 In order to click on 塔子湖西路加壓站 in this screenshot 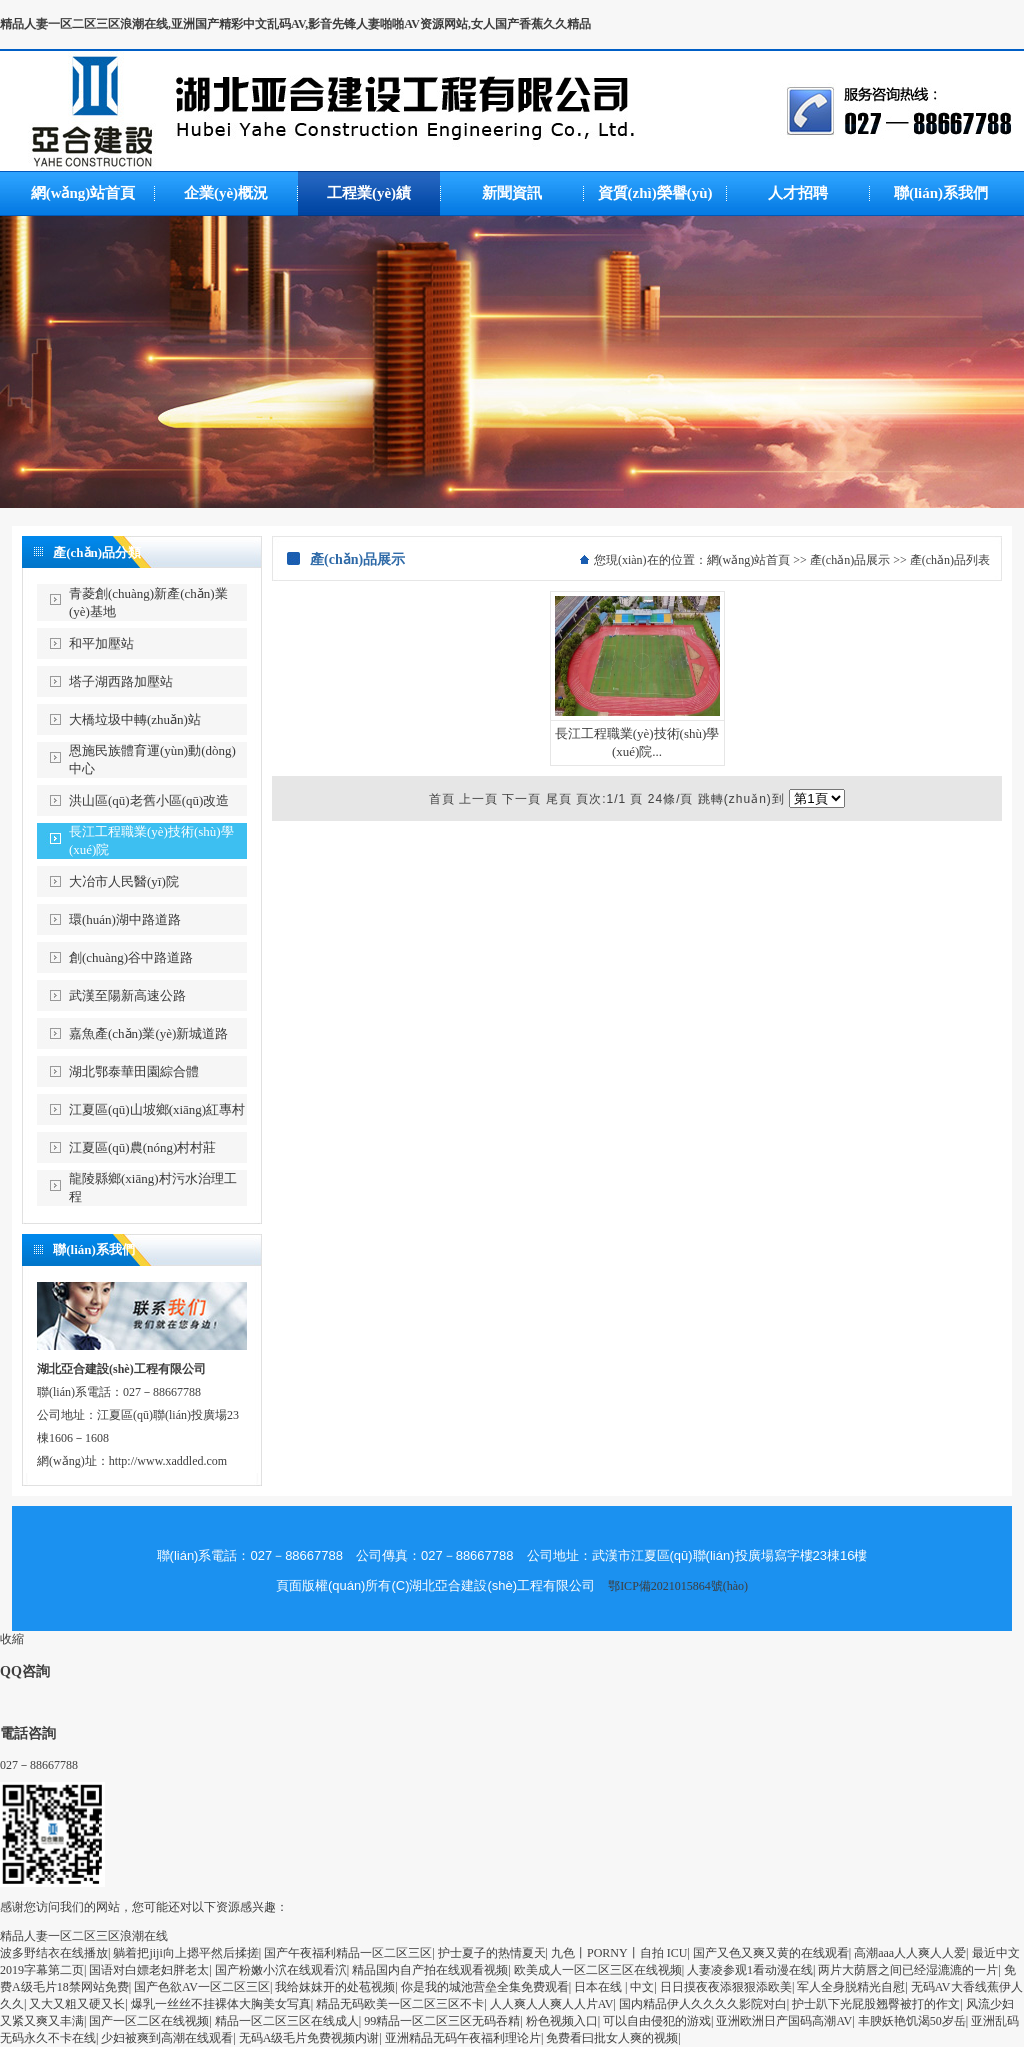, I will do `click(121, 681)`.